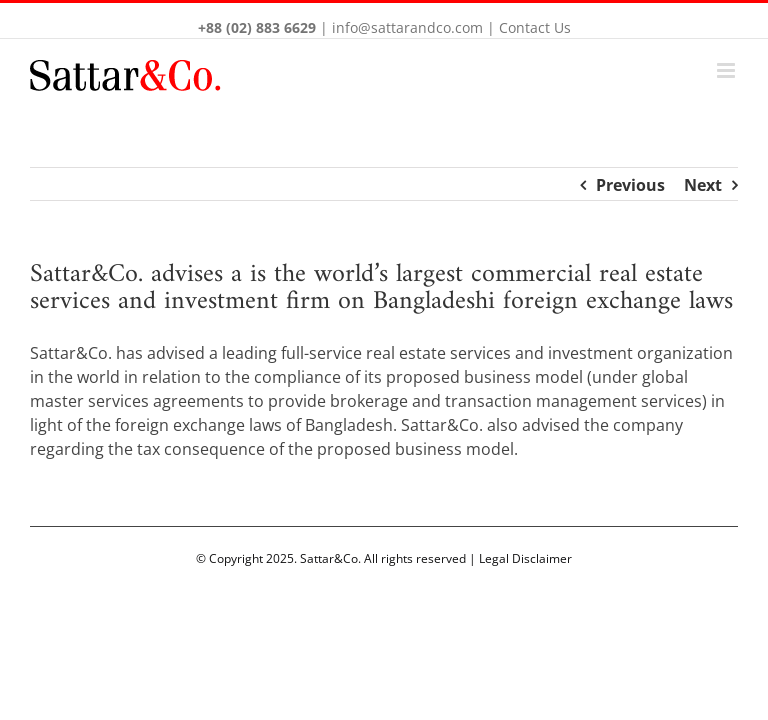 The width and height of the screenshot is (768, 720). I want to click on Legal Disclaimer, so click(525, 558).